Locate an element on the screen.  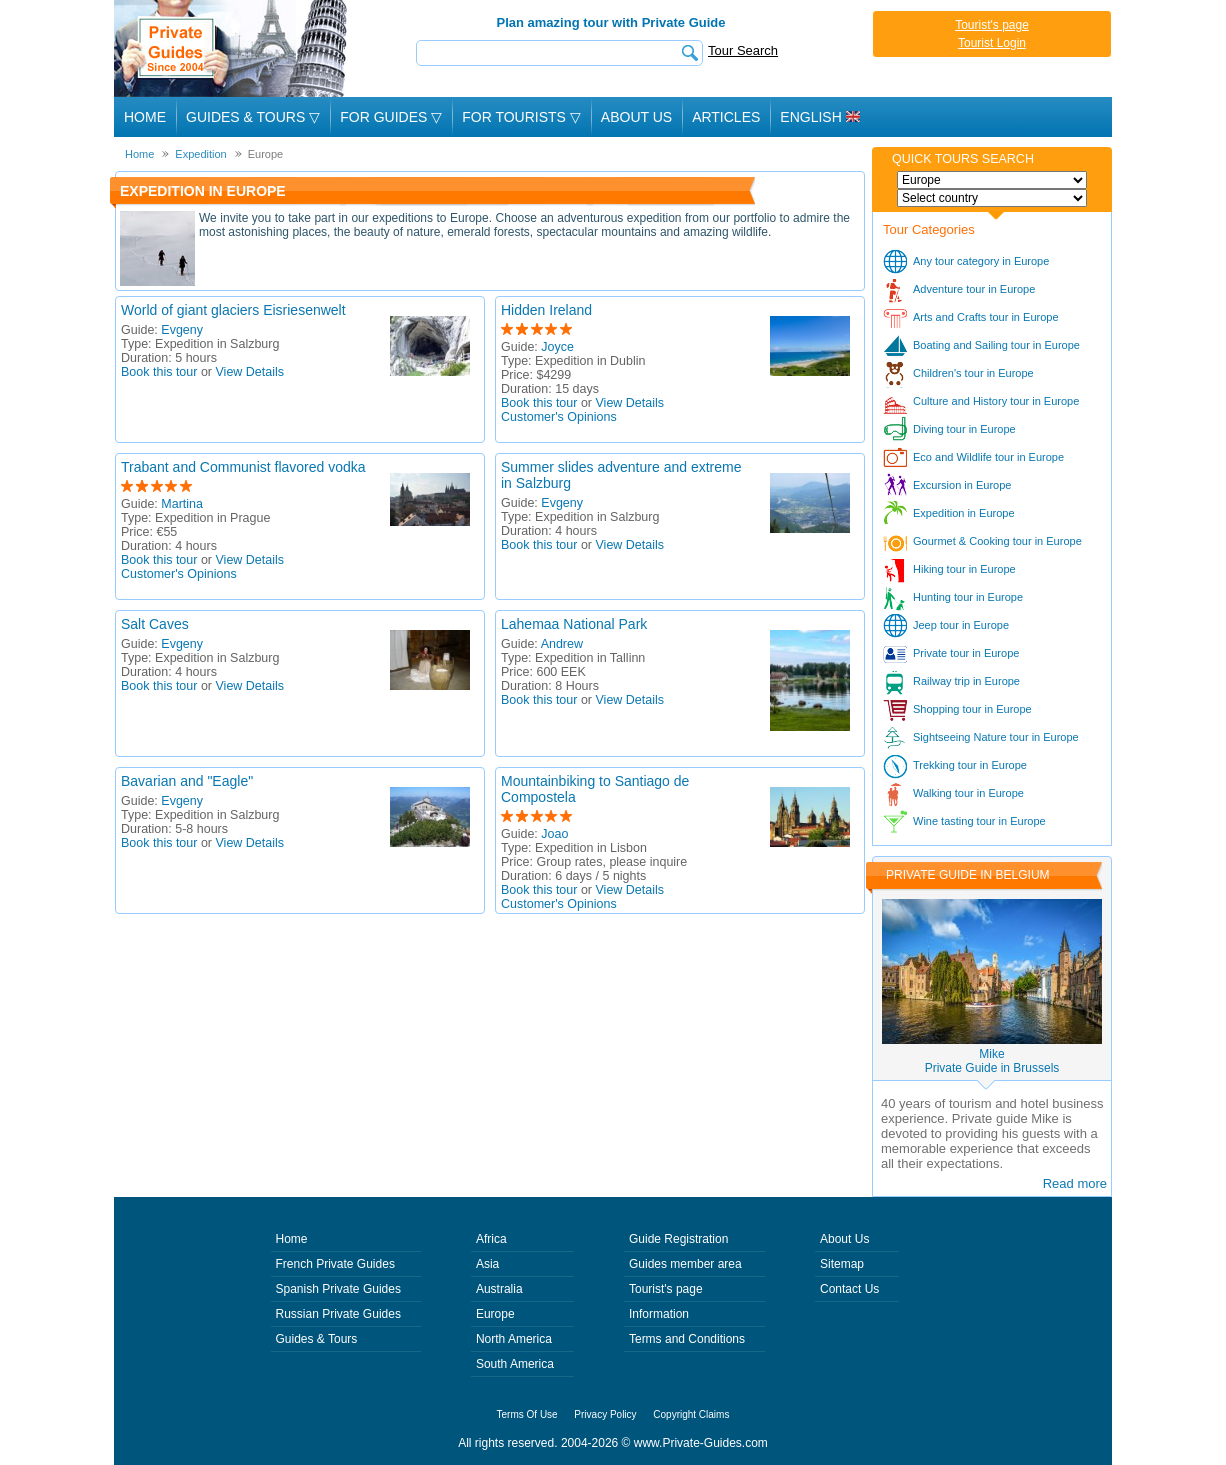
Private Guides since 2004 is located at coordinates (232, 48).